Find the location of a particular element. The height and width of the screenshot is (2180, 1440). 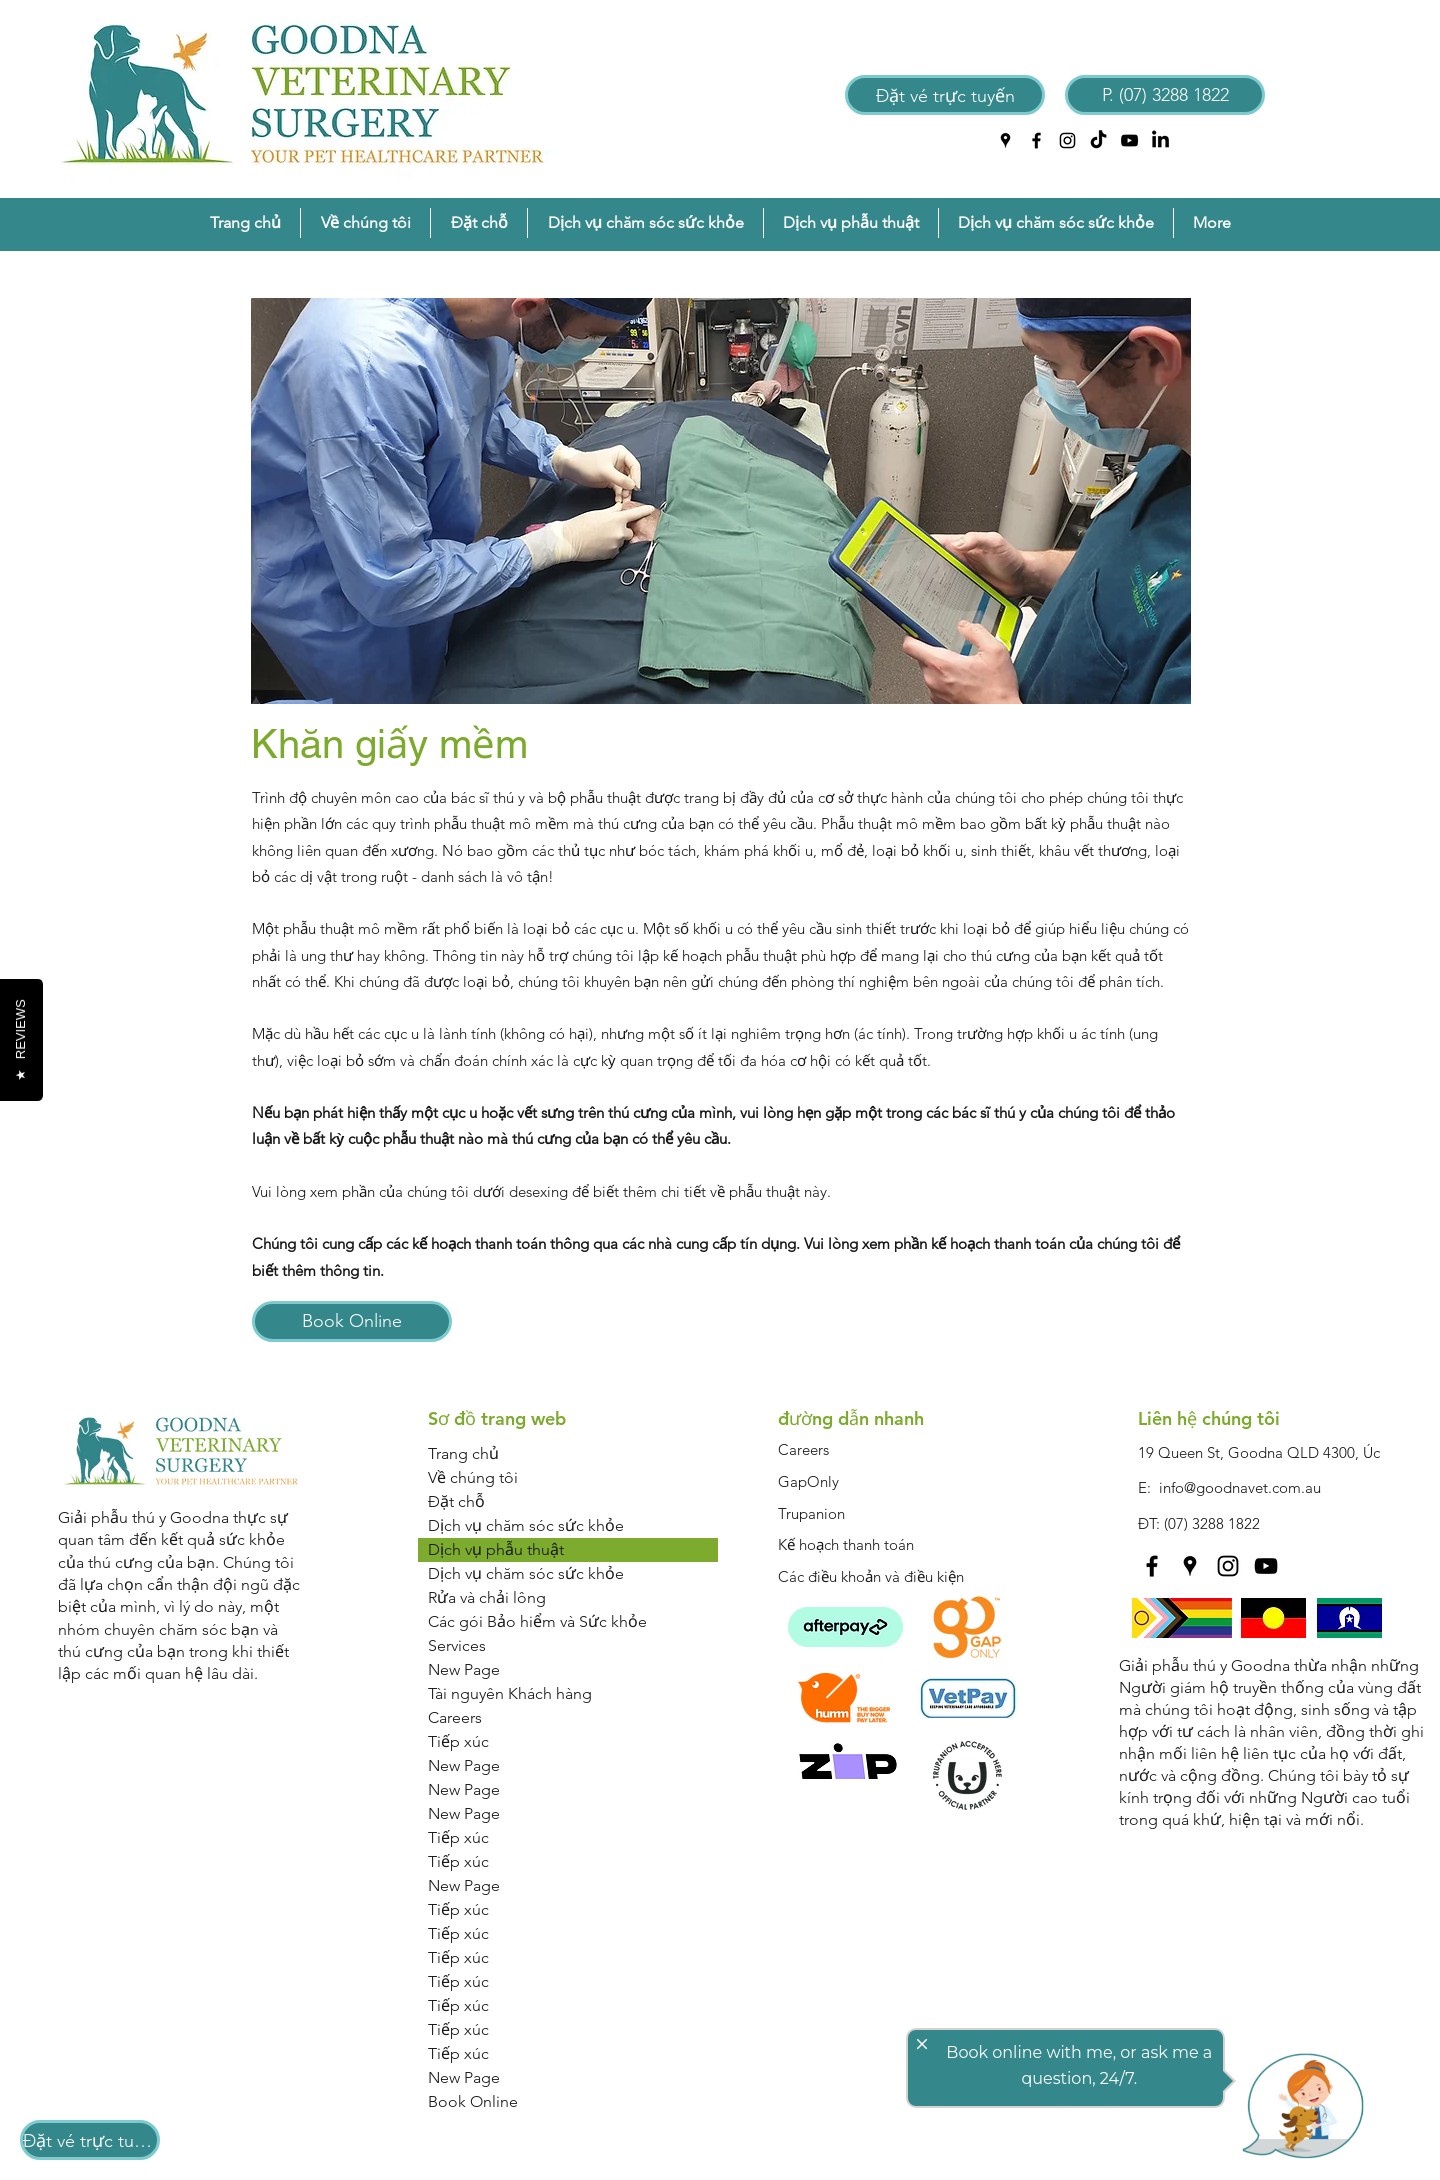

Dịch vụ phẫu thuật is located at coordinates (496, 1549).